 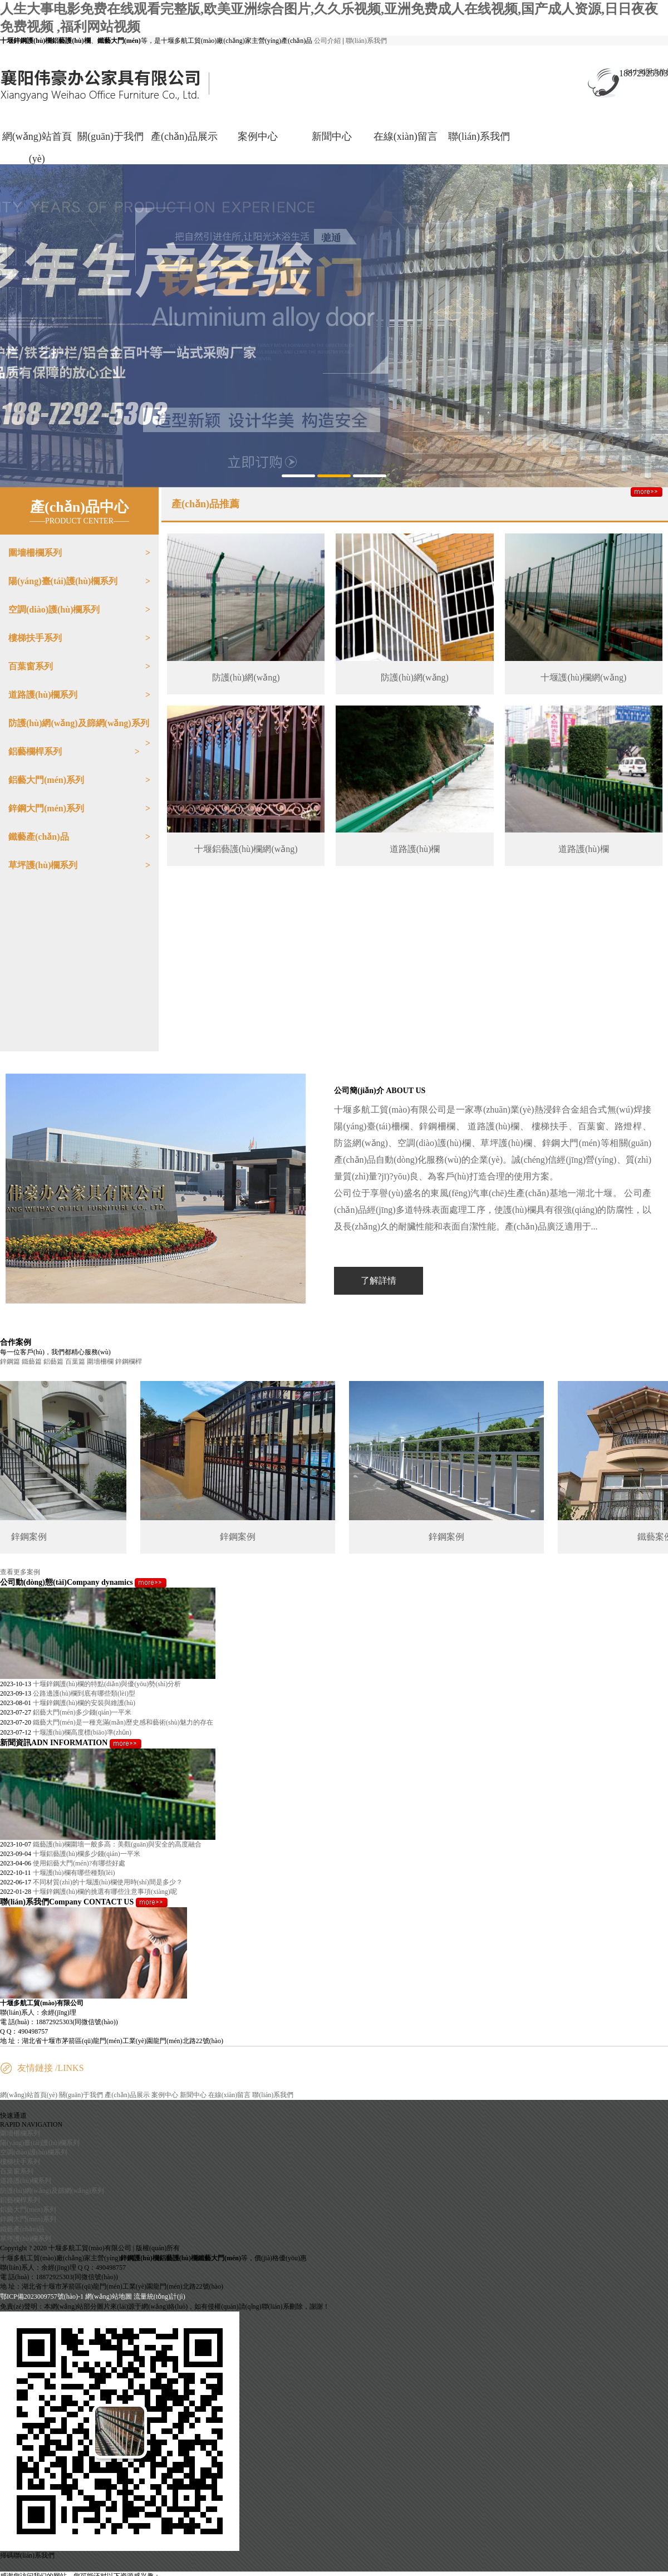 What do you see at coordinates (42, 865) in the screenshot?
I see `草坪護(hù)欄系列` at bounding box center [42, 865].